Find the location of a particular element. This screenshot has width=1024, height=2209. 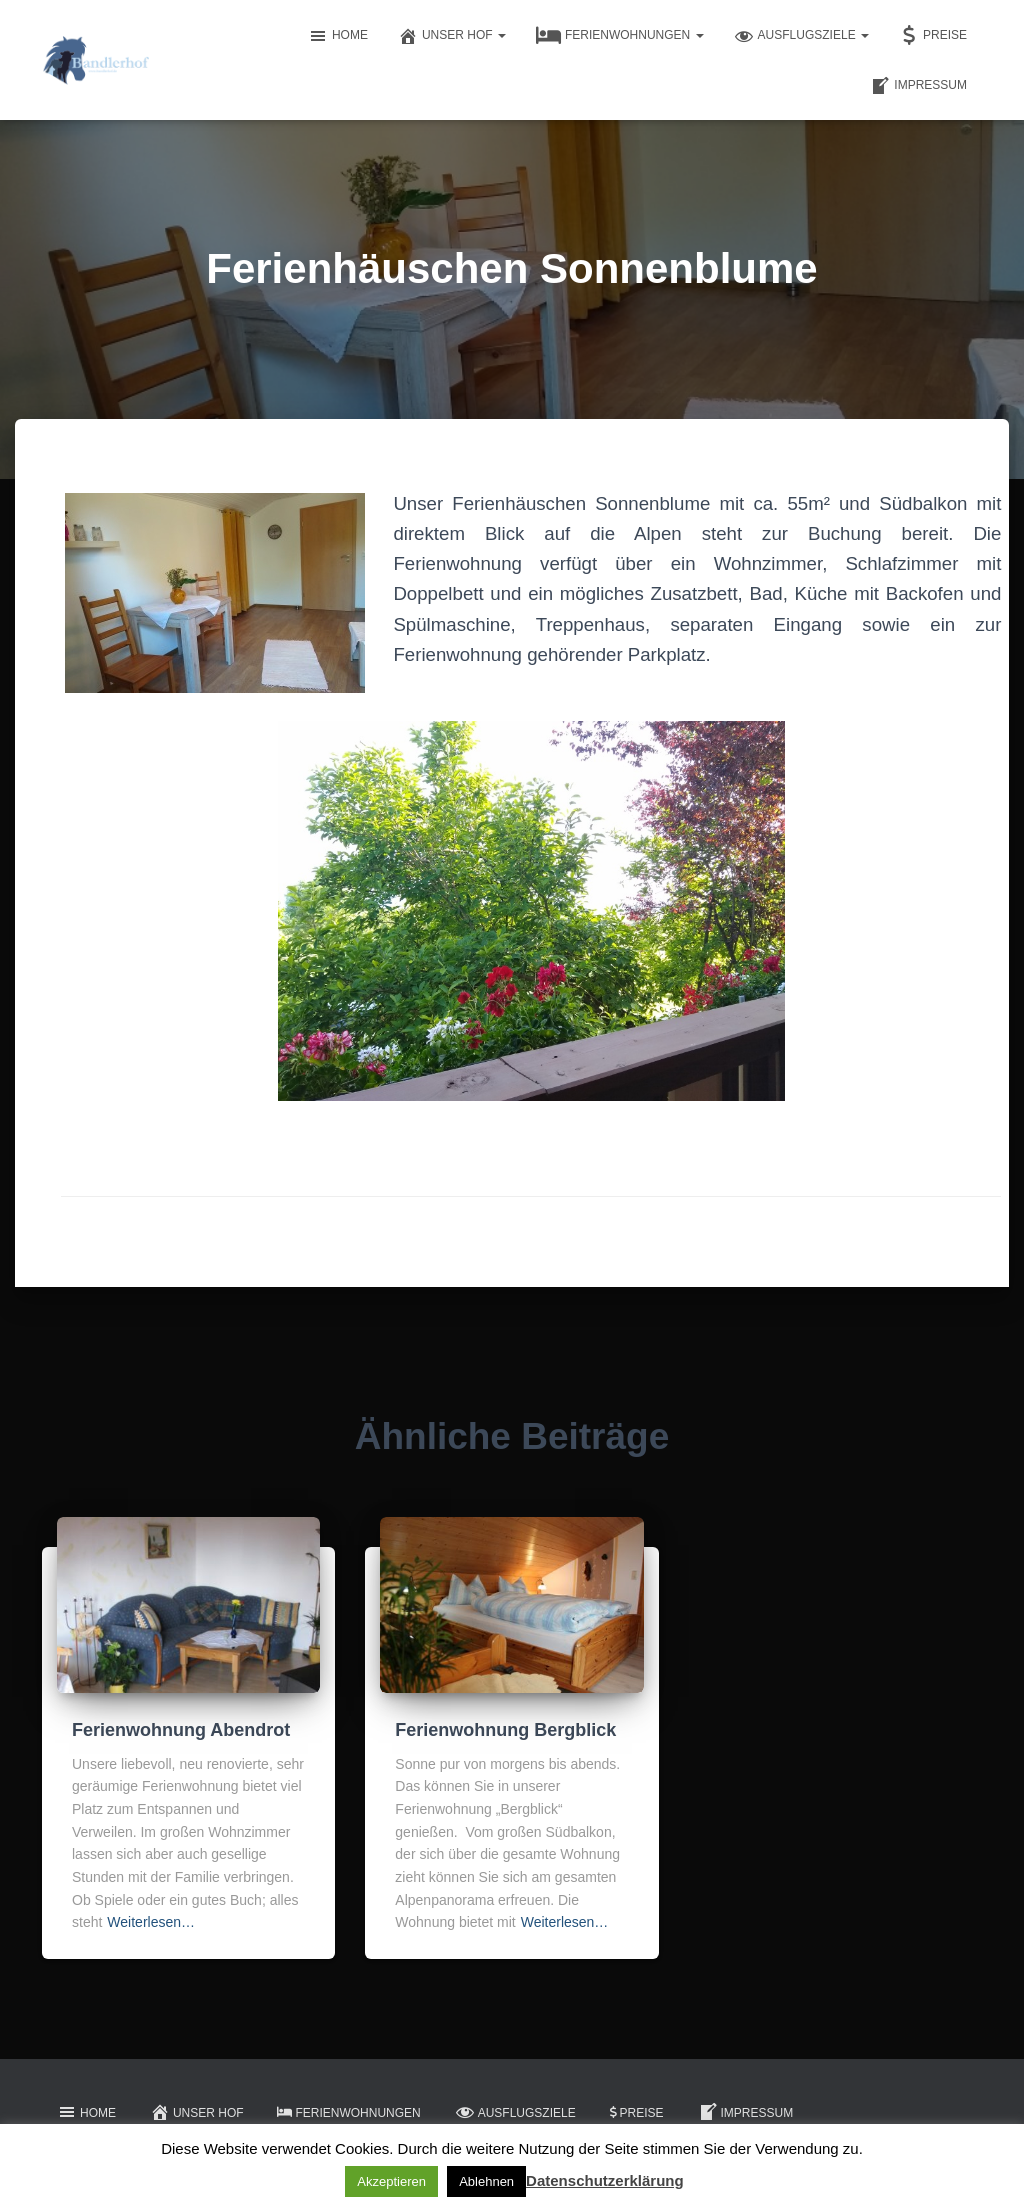

Ablehnen [button] is located at coordinates (486, 2181).